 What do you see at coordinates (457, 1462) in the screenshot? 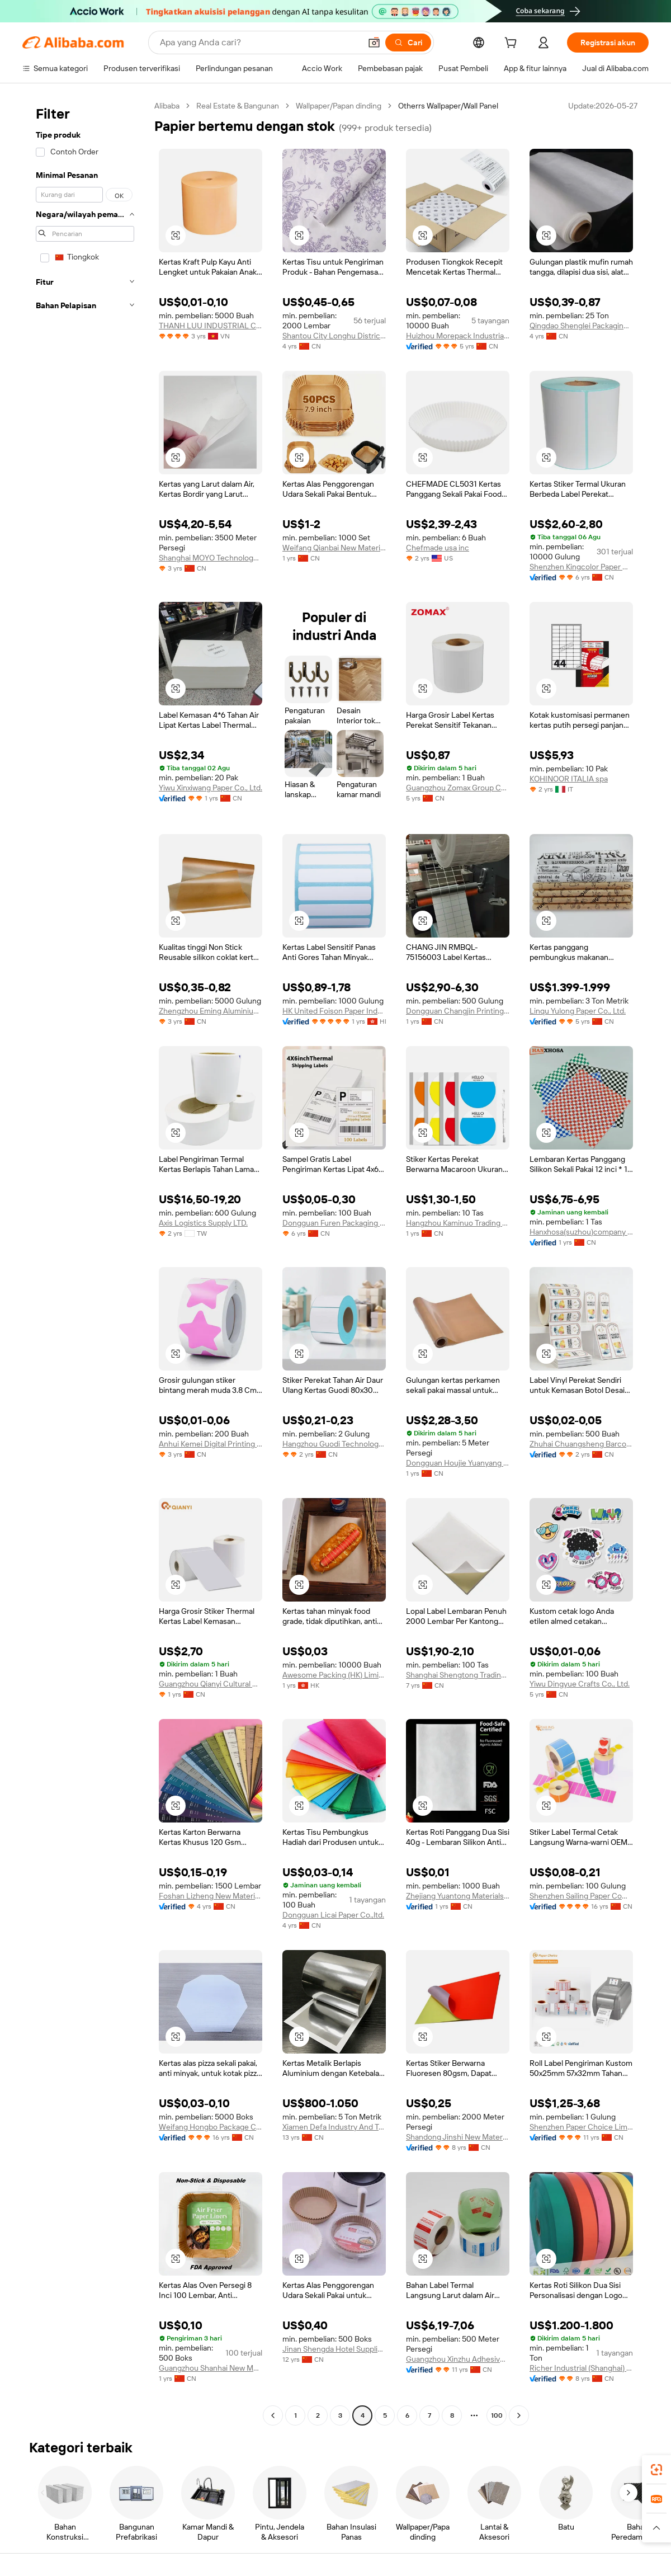
I see `Dongguan Houjie Yuanyang Packaging Materials Factory (individual Business)` at bounding box center [457, 1462].